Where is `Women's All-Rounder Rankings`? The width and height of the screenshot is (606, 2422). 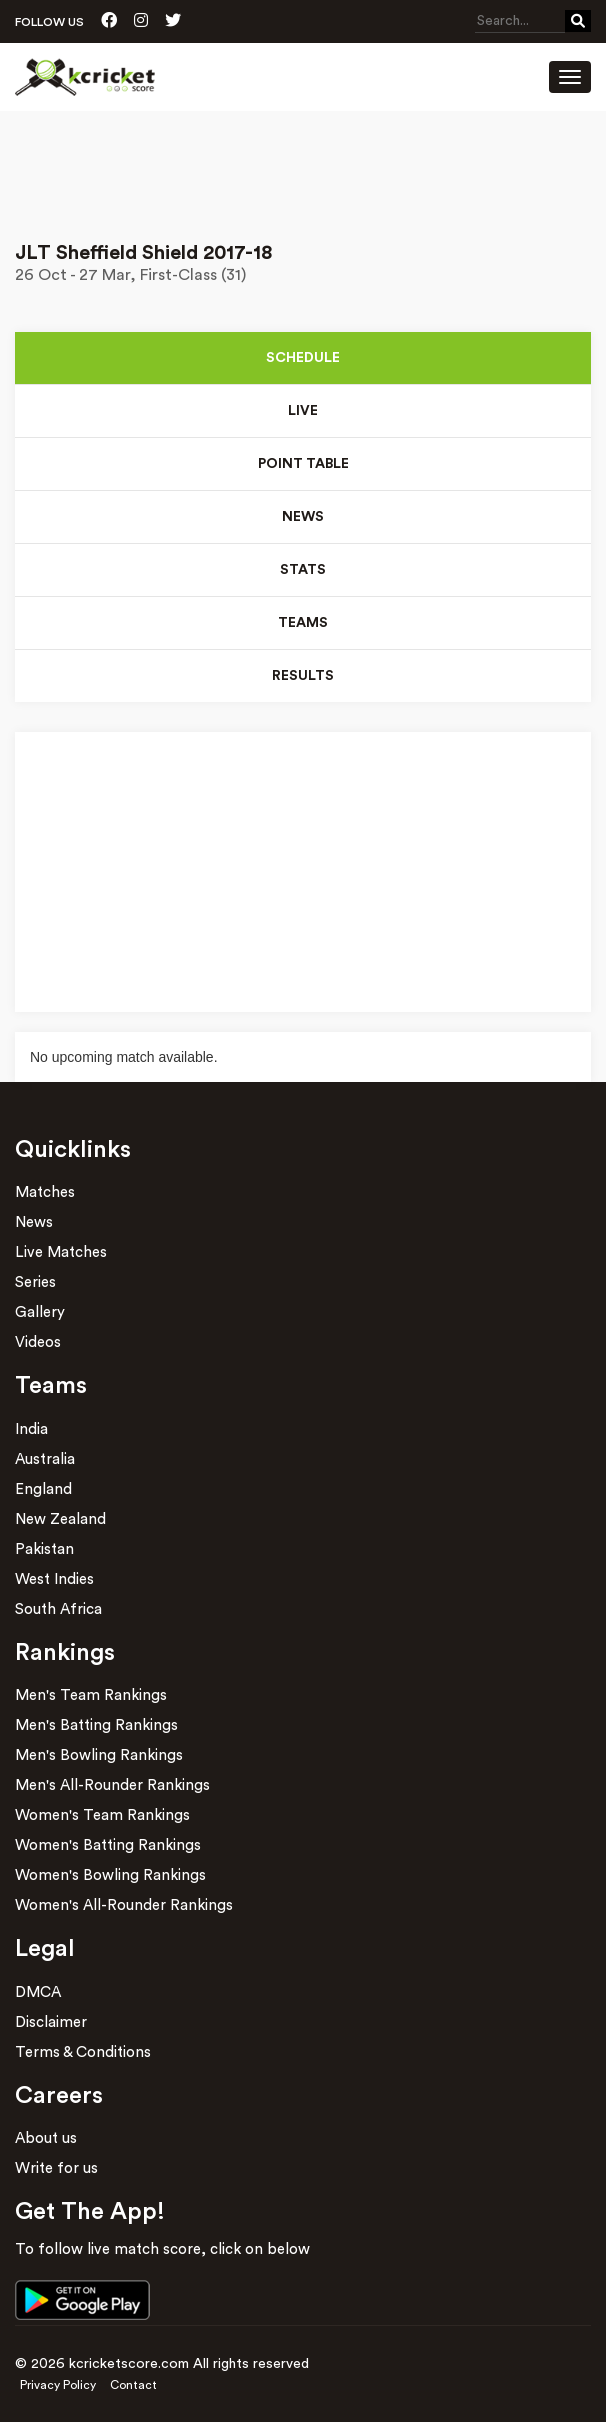
Women's All-Rounder Rankings is located at coordinates (124, 1905).